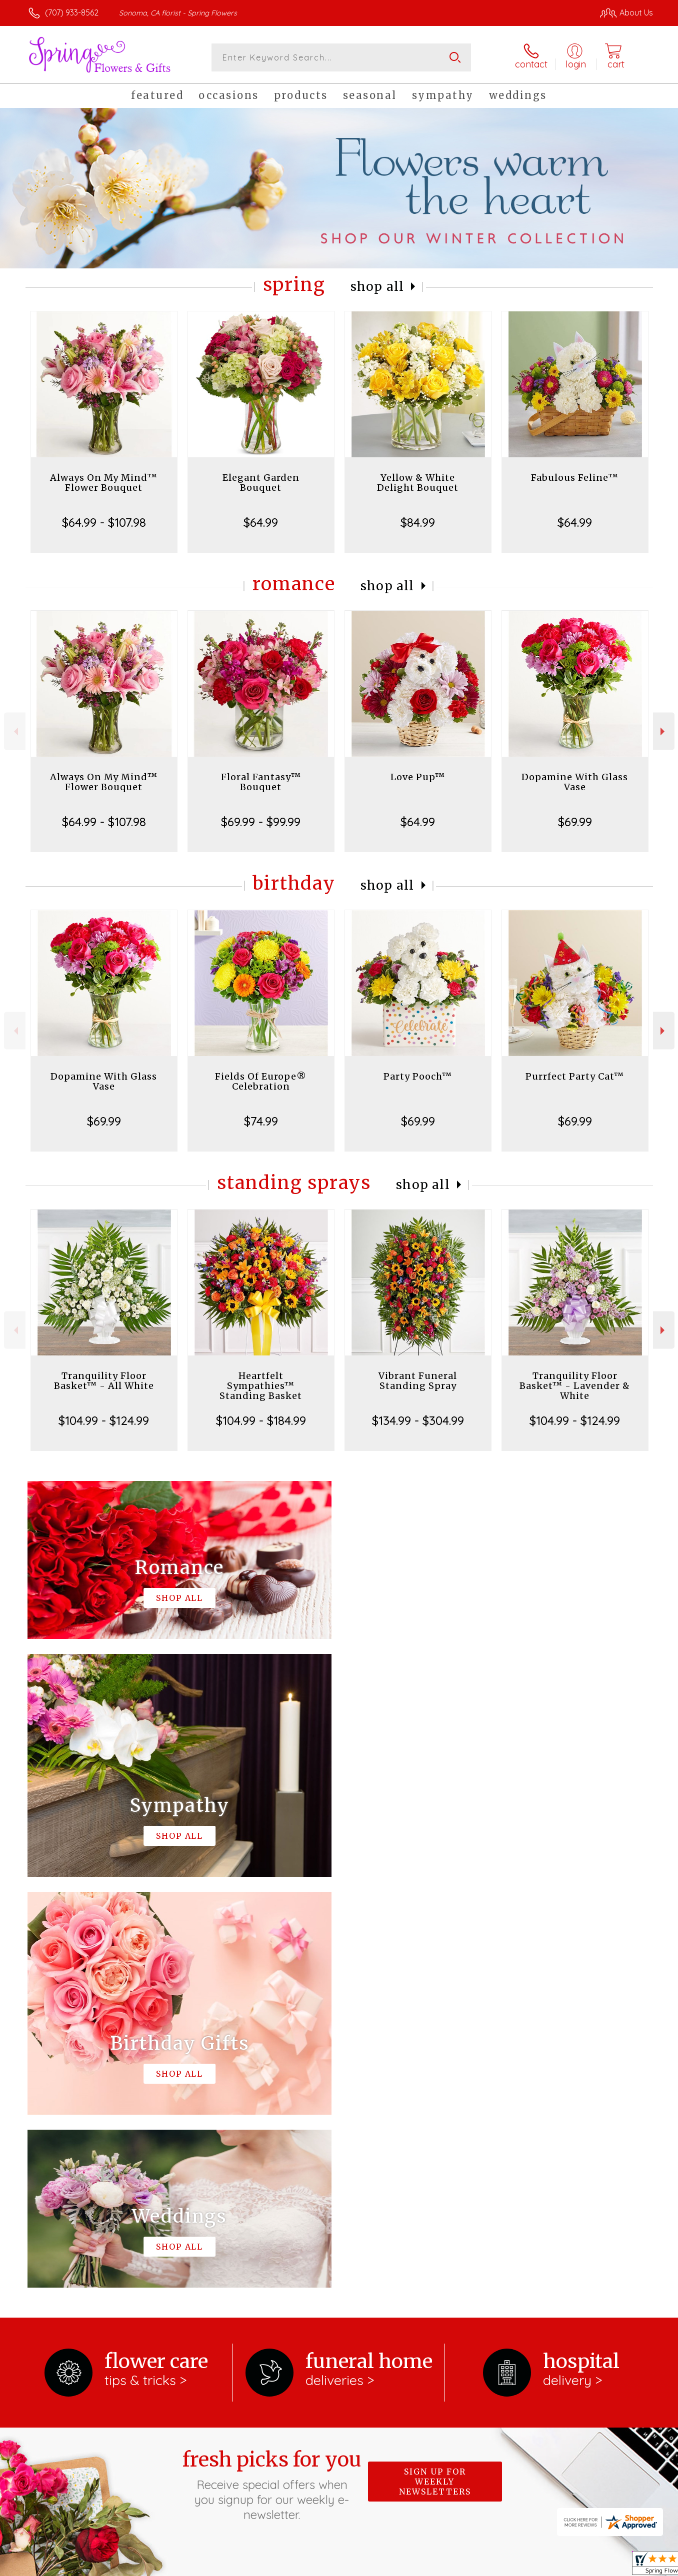  Describe the element at coordinates (417, 777) in the screenshot. I see `Love Pup™` at that location.